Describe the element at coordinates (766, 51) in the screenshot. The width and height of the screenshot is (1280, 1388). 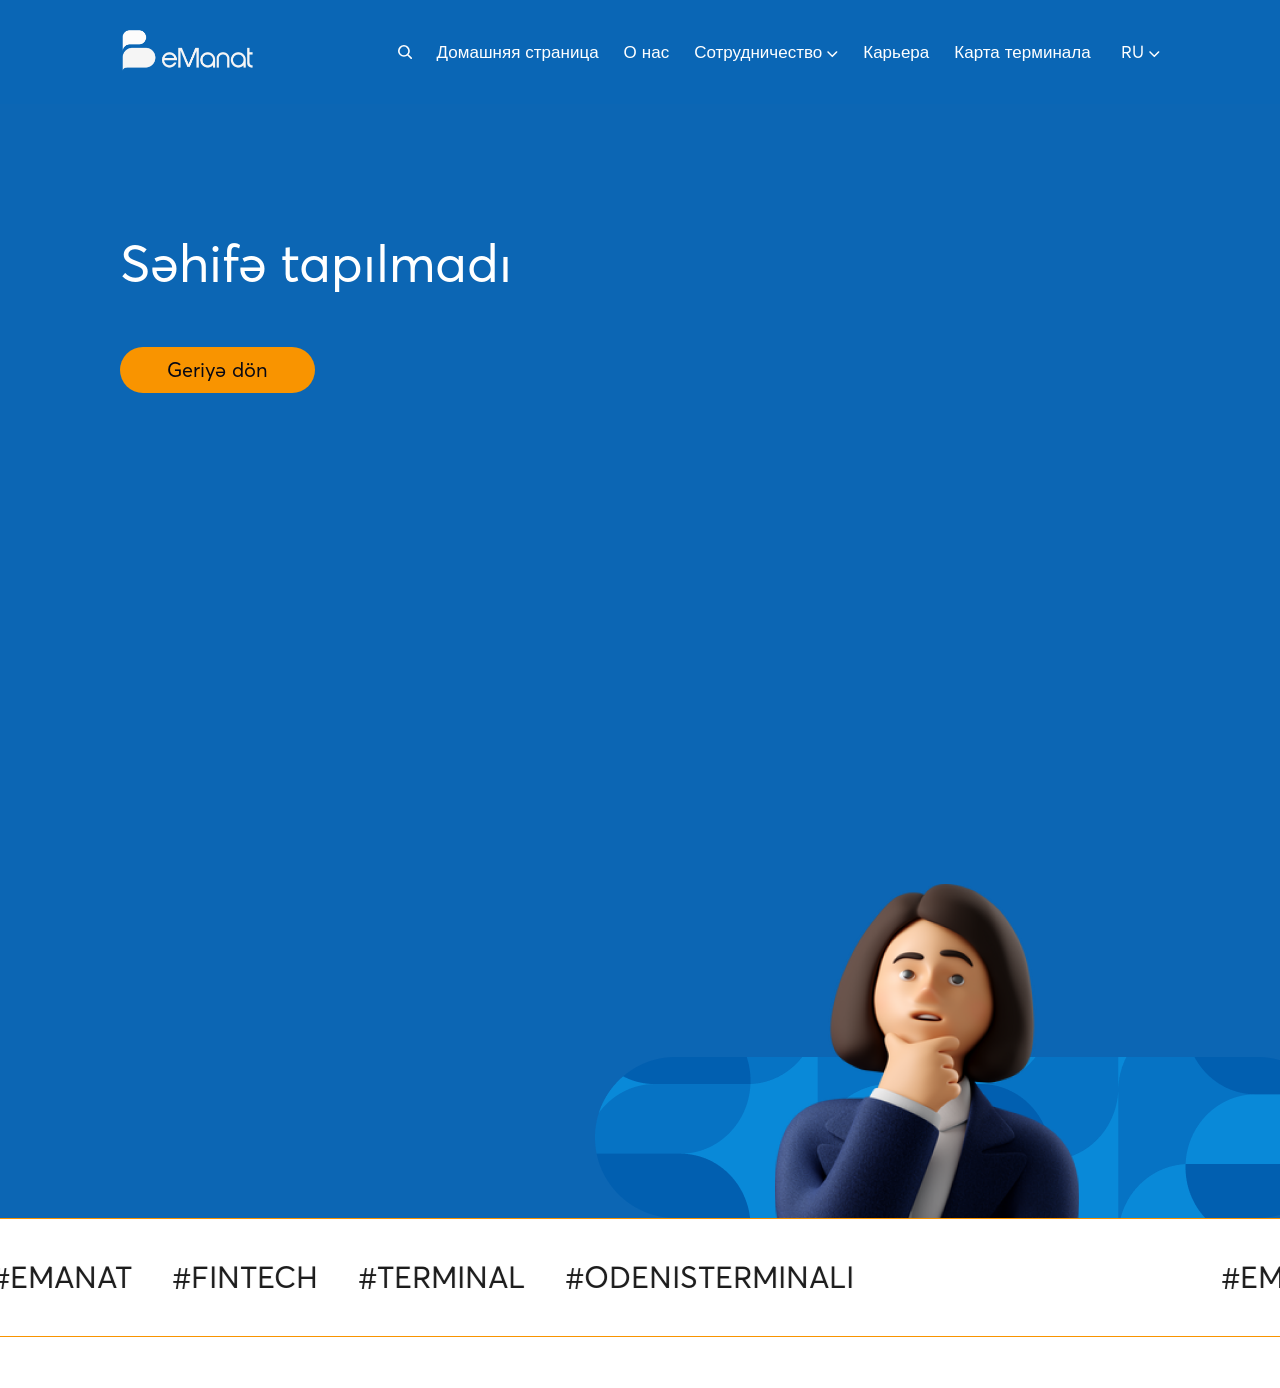
I see `Сотрудничество` at that location.